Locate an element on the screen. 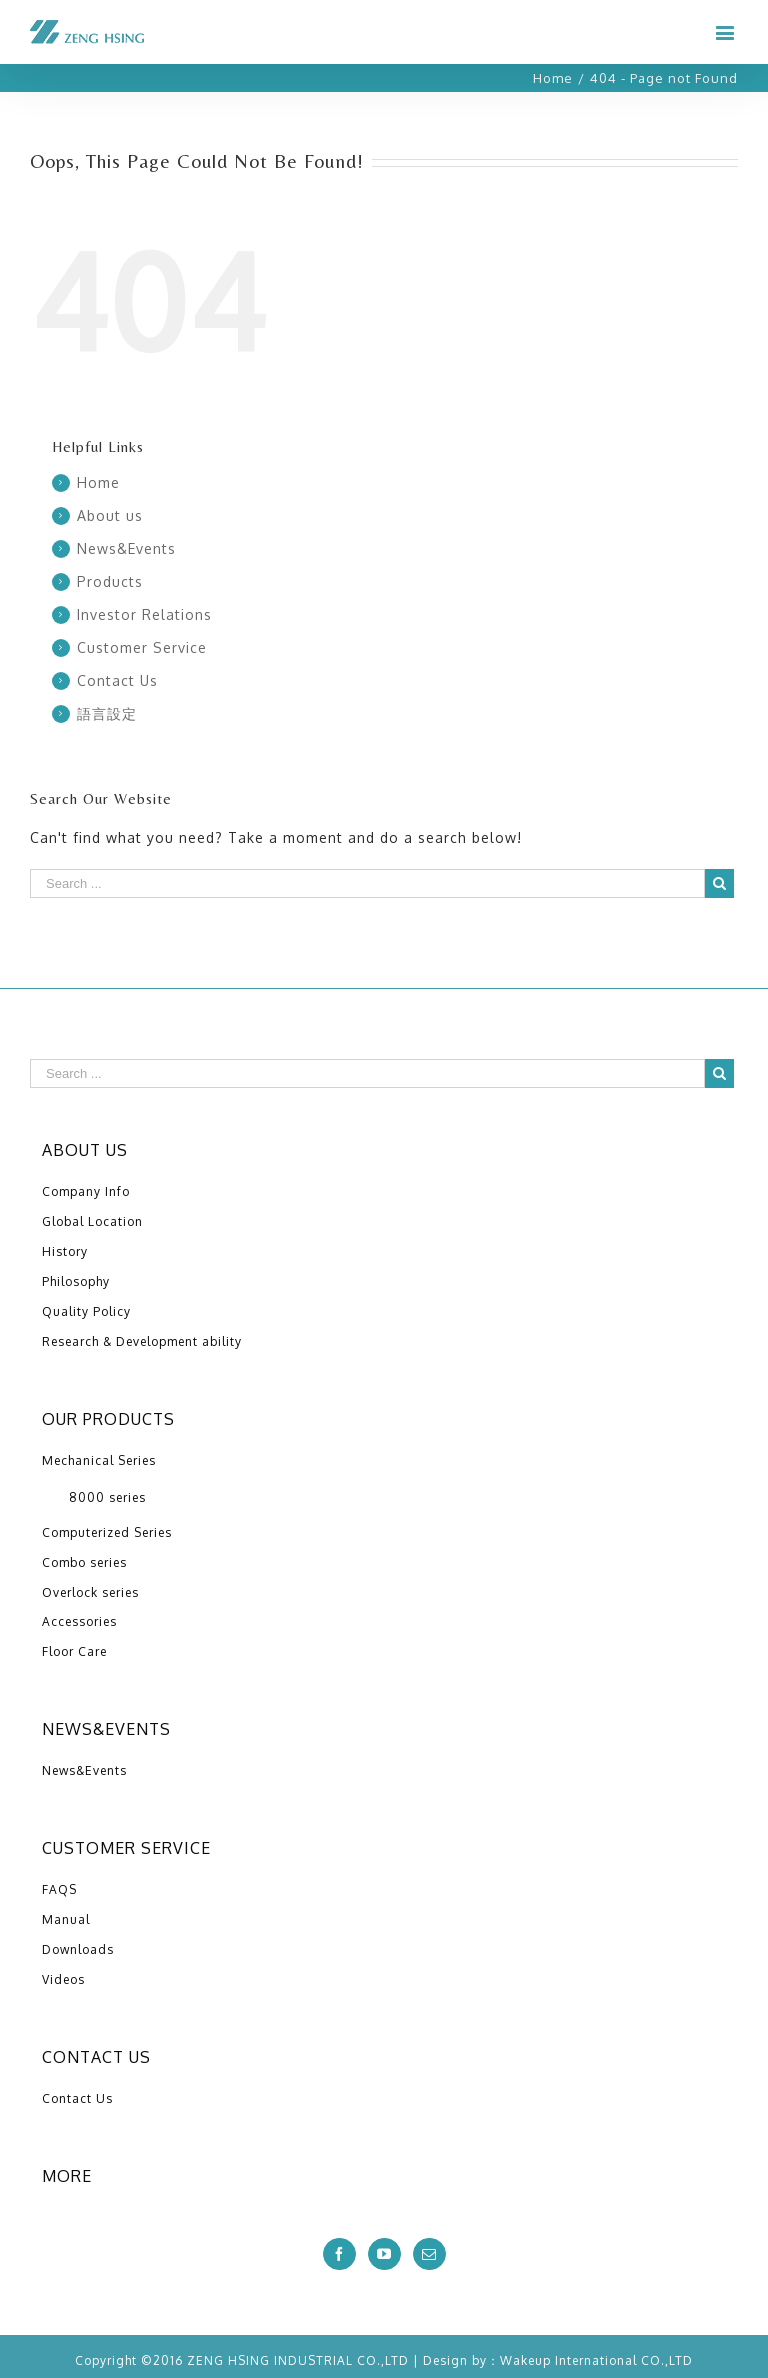 This screenshot has width=768, height=2378. Philosophy is located at coordinates (76, 1281).